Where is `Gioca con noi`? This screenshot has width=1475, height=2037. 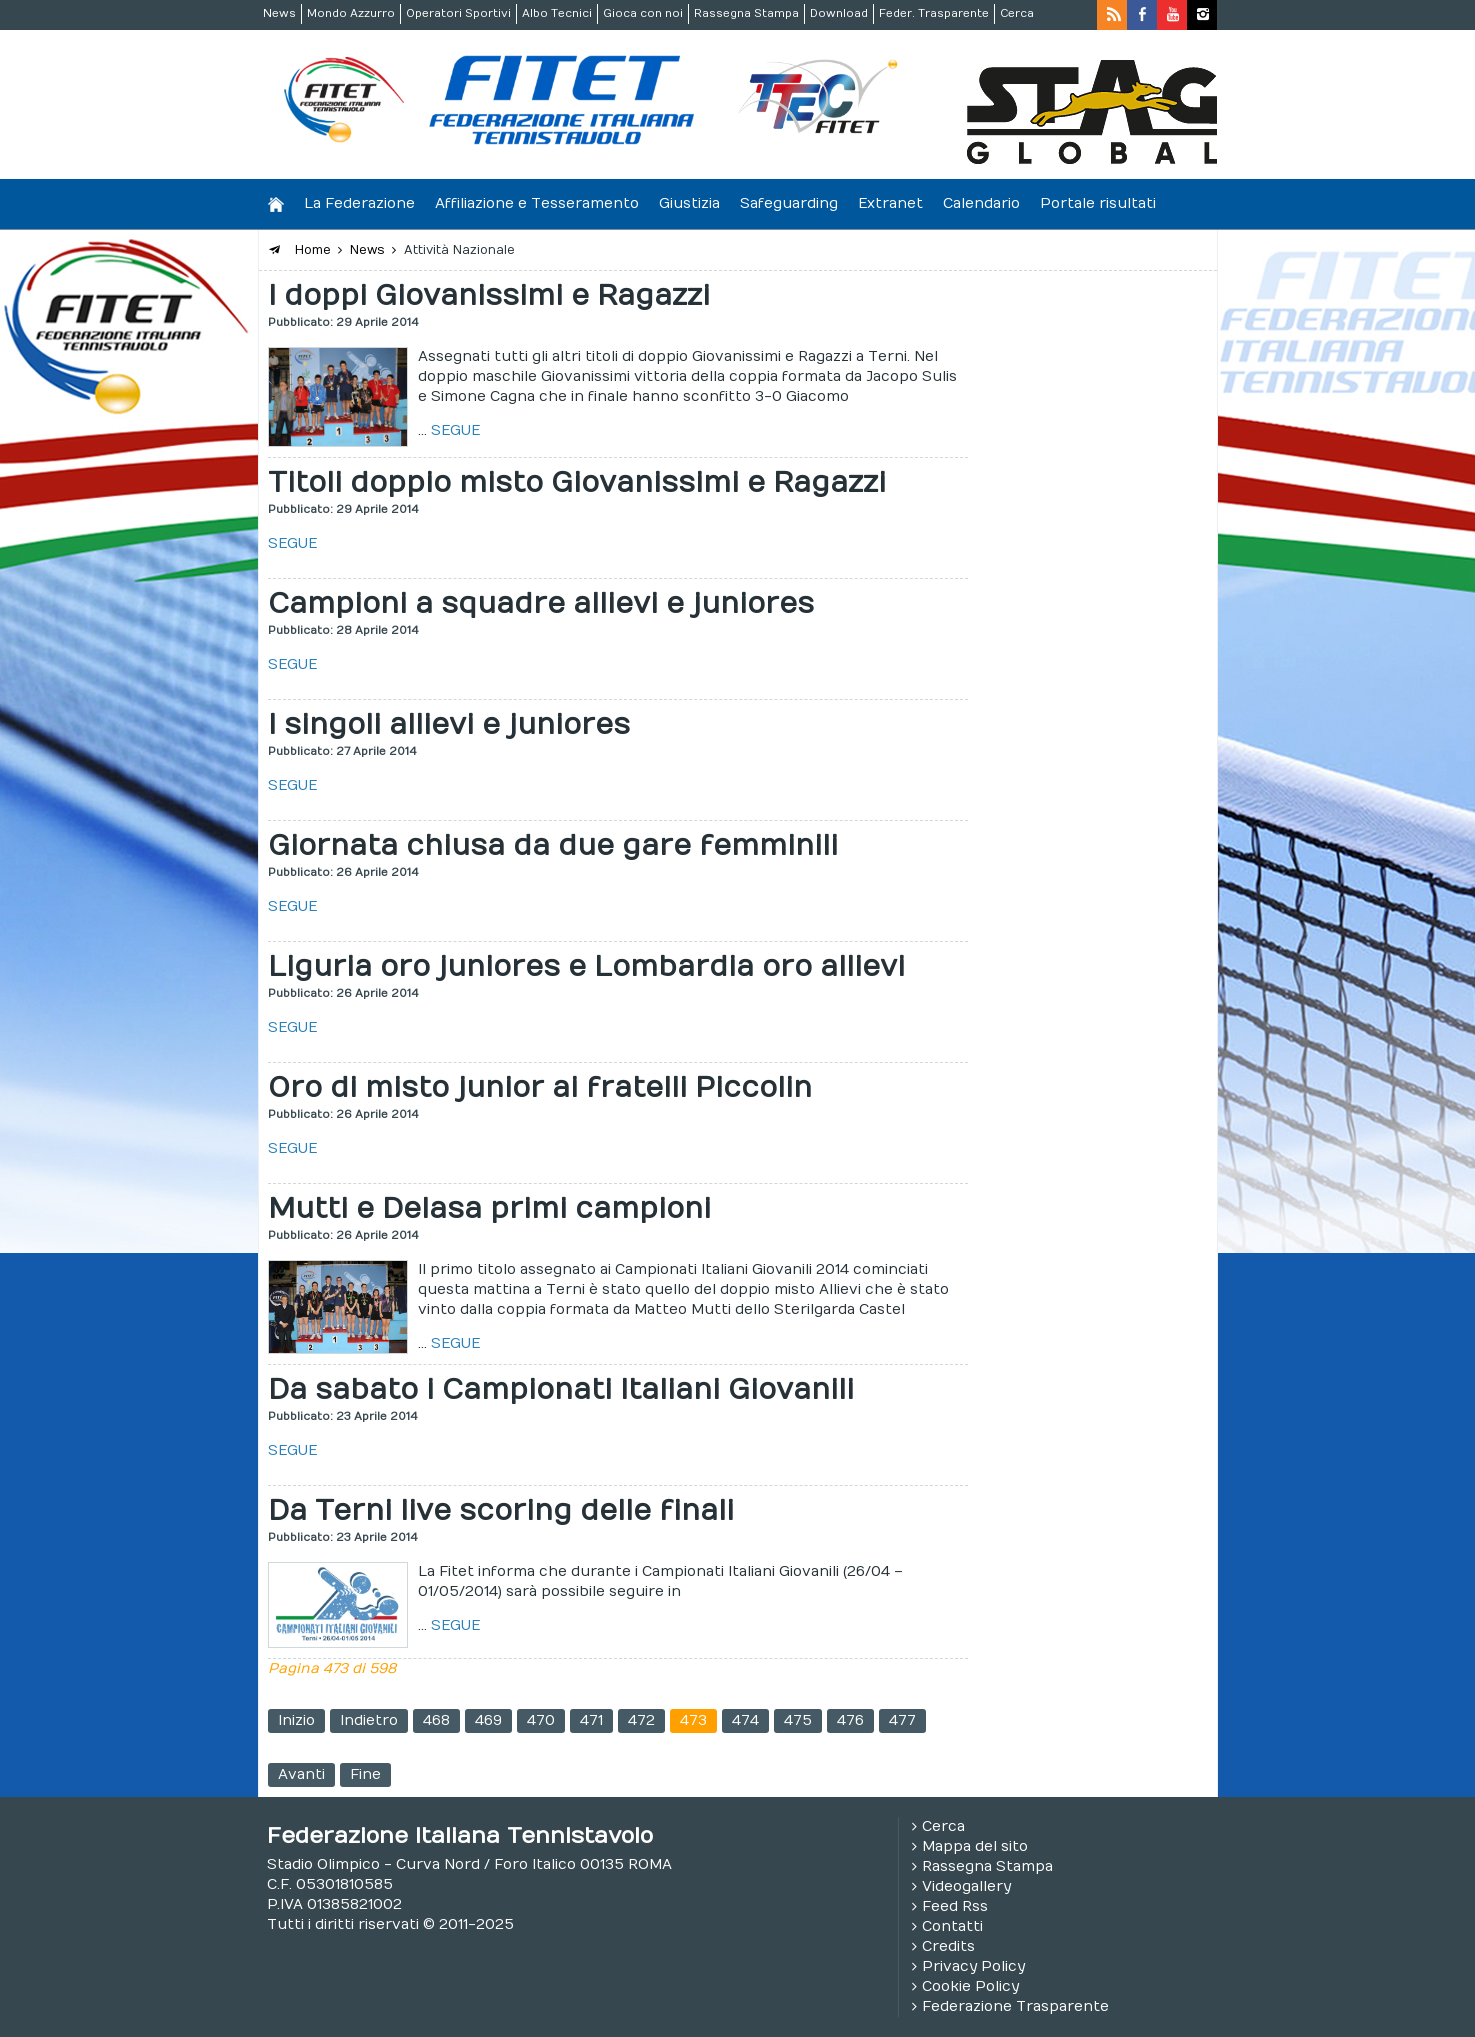
Gioca con noi is located at coordinates (643, 13).